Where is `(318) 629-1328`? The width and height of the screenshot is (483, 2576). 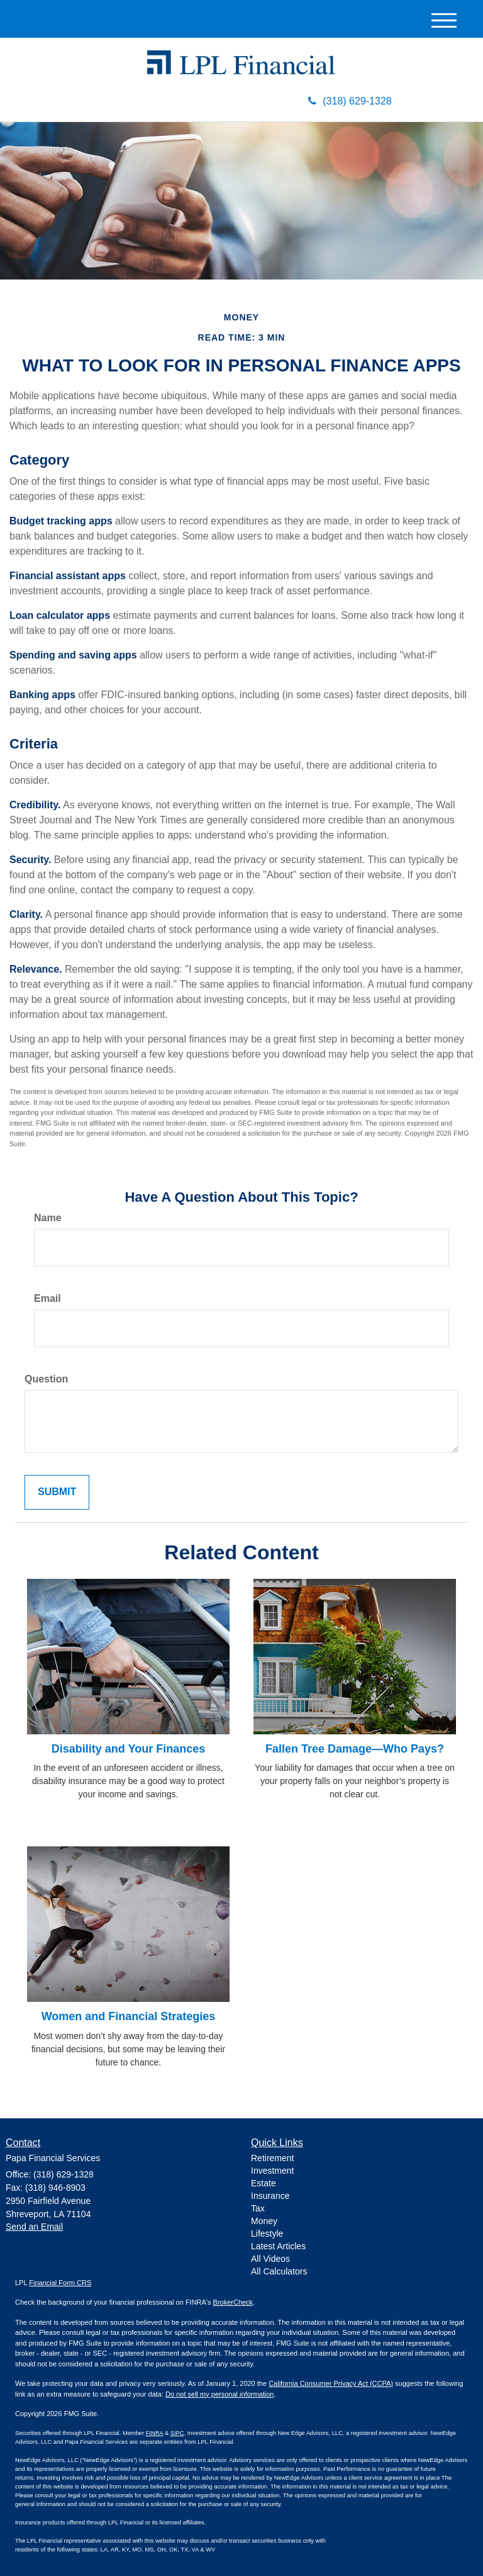
(318) 629-1328 is located at coordinates (349, 101).